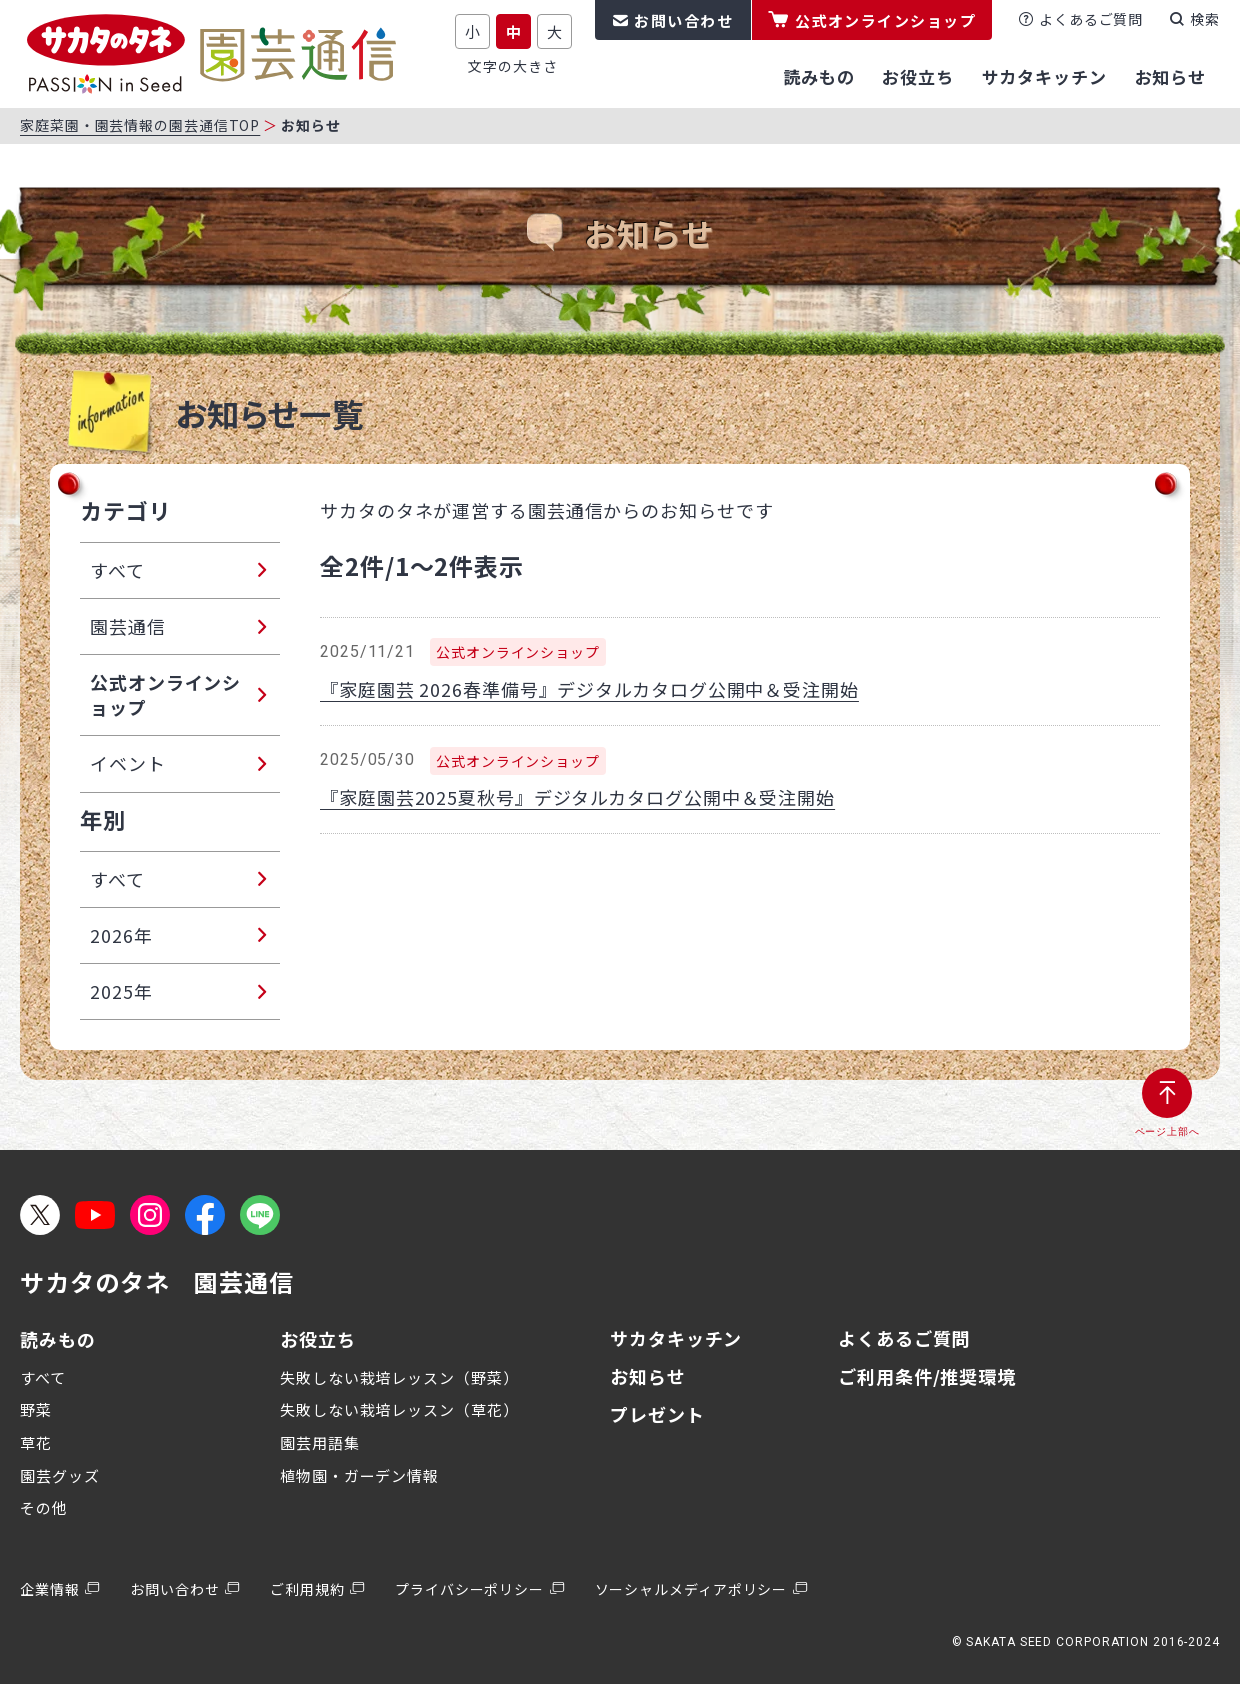 Image resolution: width=1240 pixels, height=1684 pixels. What do you see at coordinates (676, 1338) in the screenshot?
I see `サカタキッチン` at bounding box center [676, 1338].